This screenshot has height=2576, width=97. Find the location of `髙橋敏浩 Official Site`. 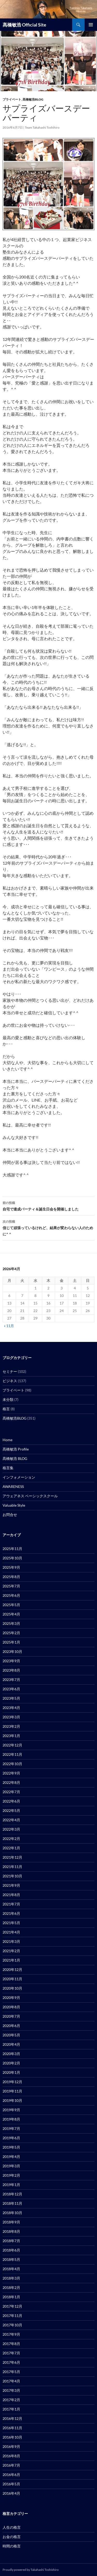

髙橋敏浩 Official Site is located at coordinates (24, 25).